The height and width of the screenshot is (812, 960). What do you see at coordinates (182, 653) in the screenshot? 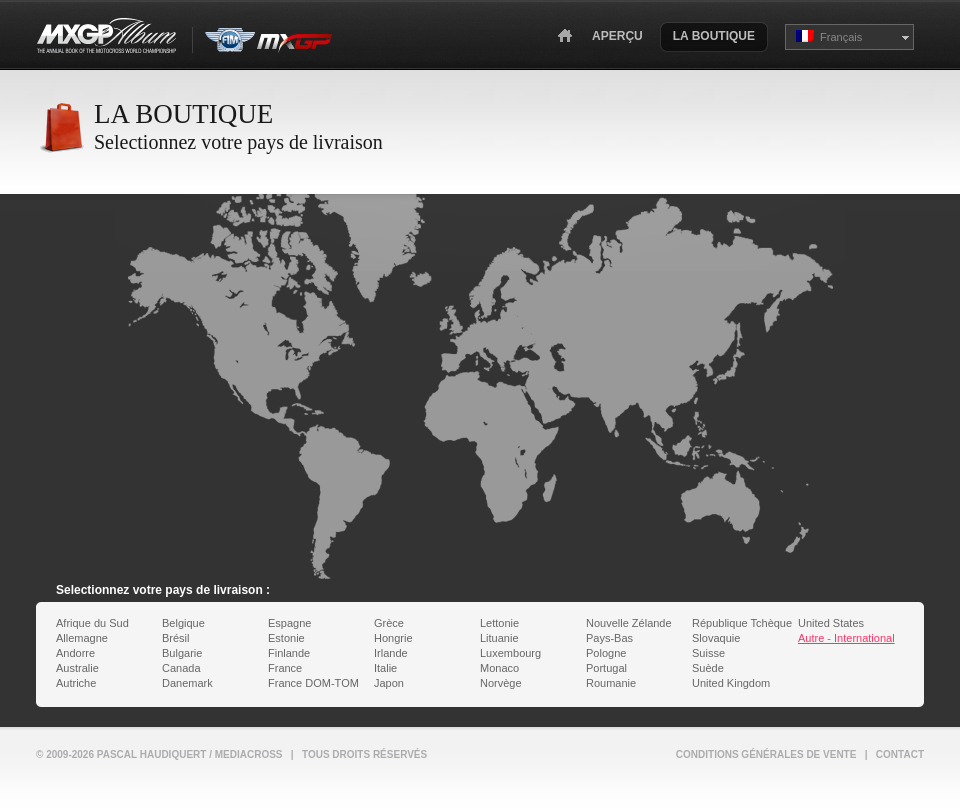
I see `Bulgarie` at bounding box center [182, 653].